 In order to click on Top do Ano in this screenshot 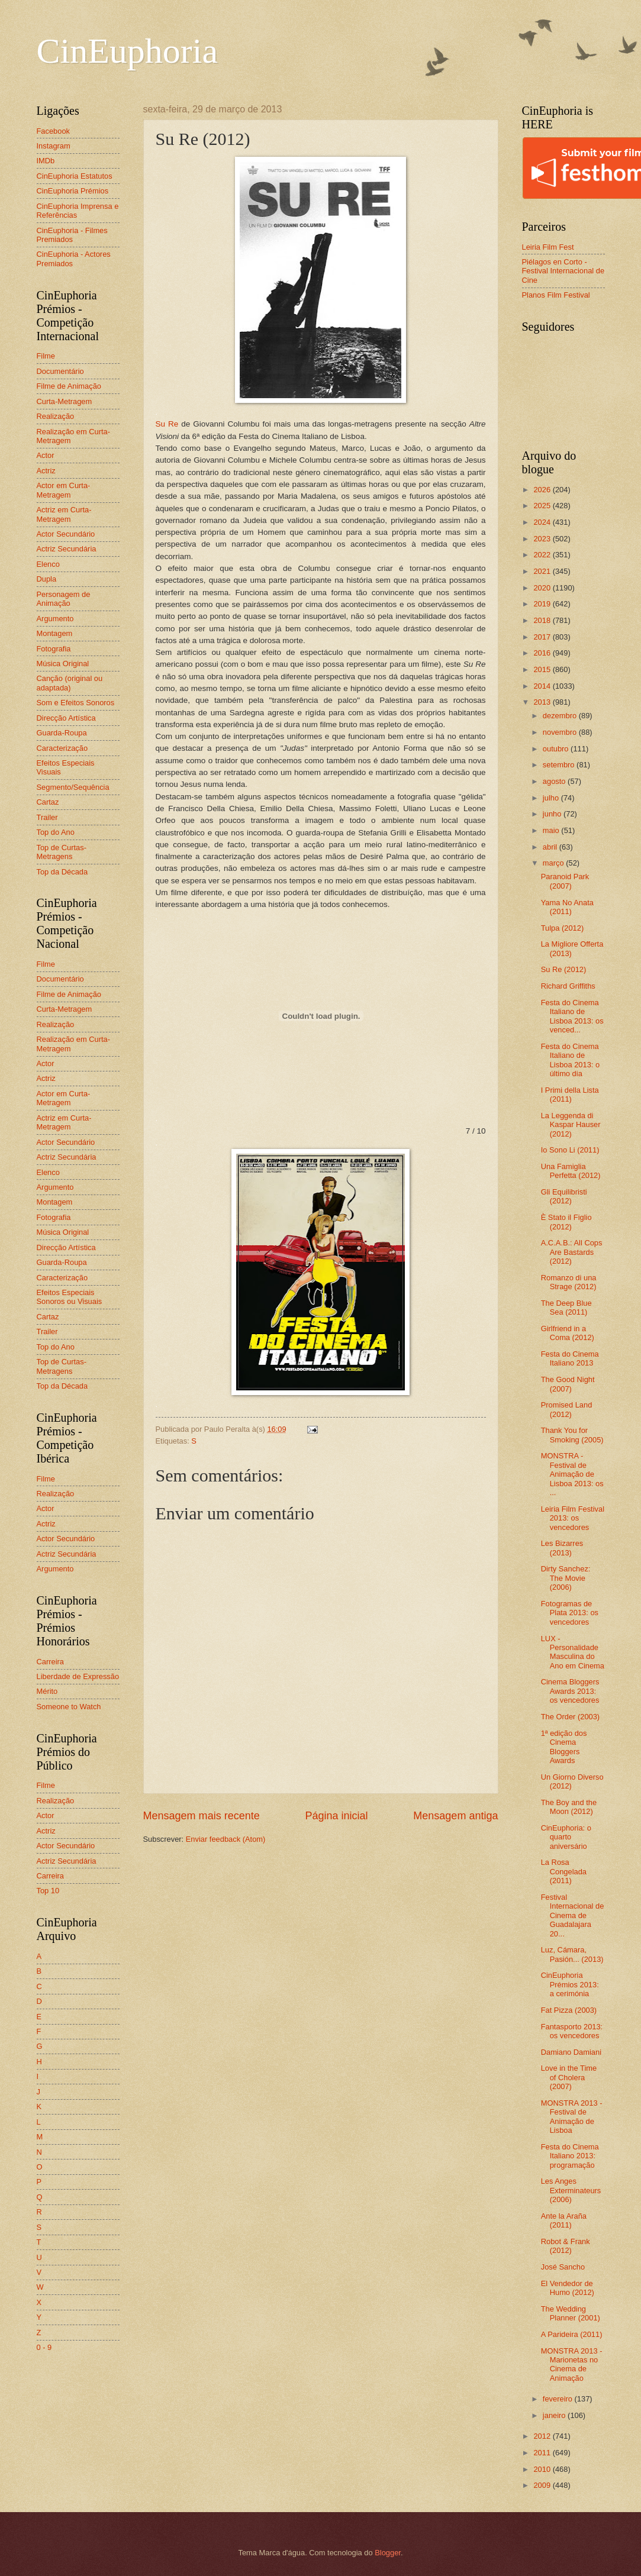, I will do `click(56, 832)`.